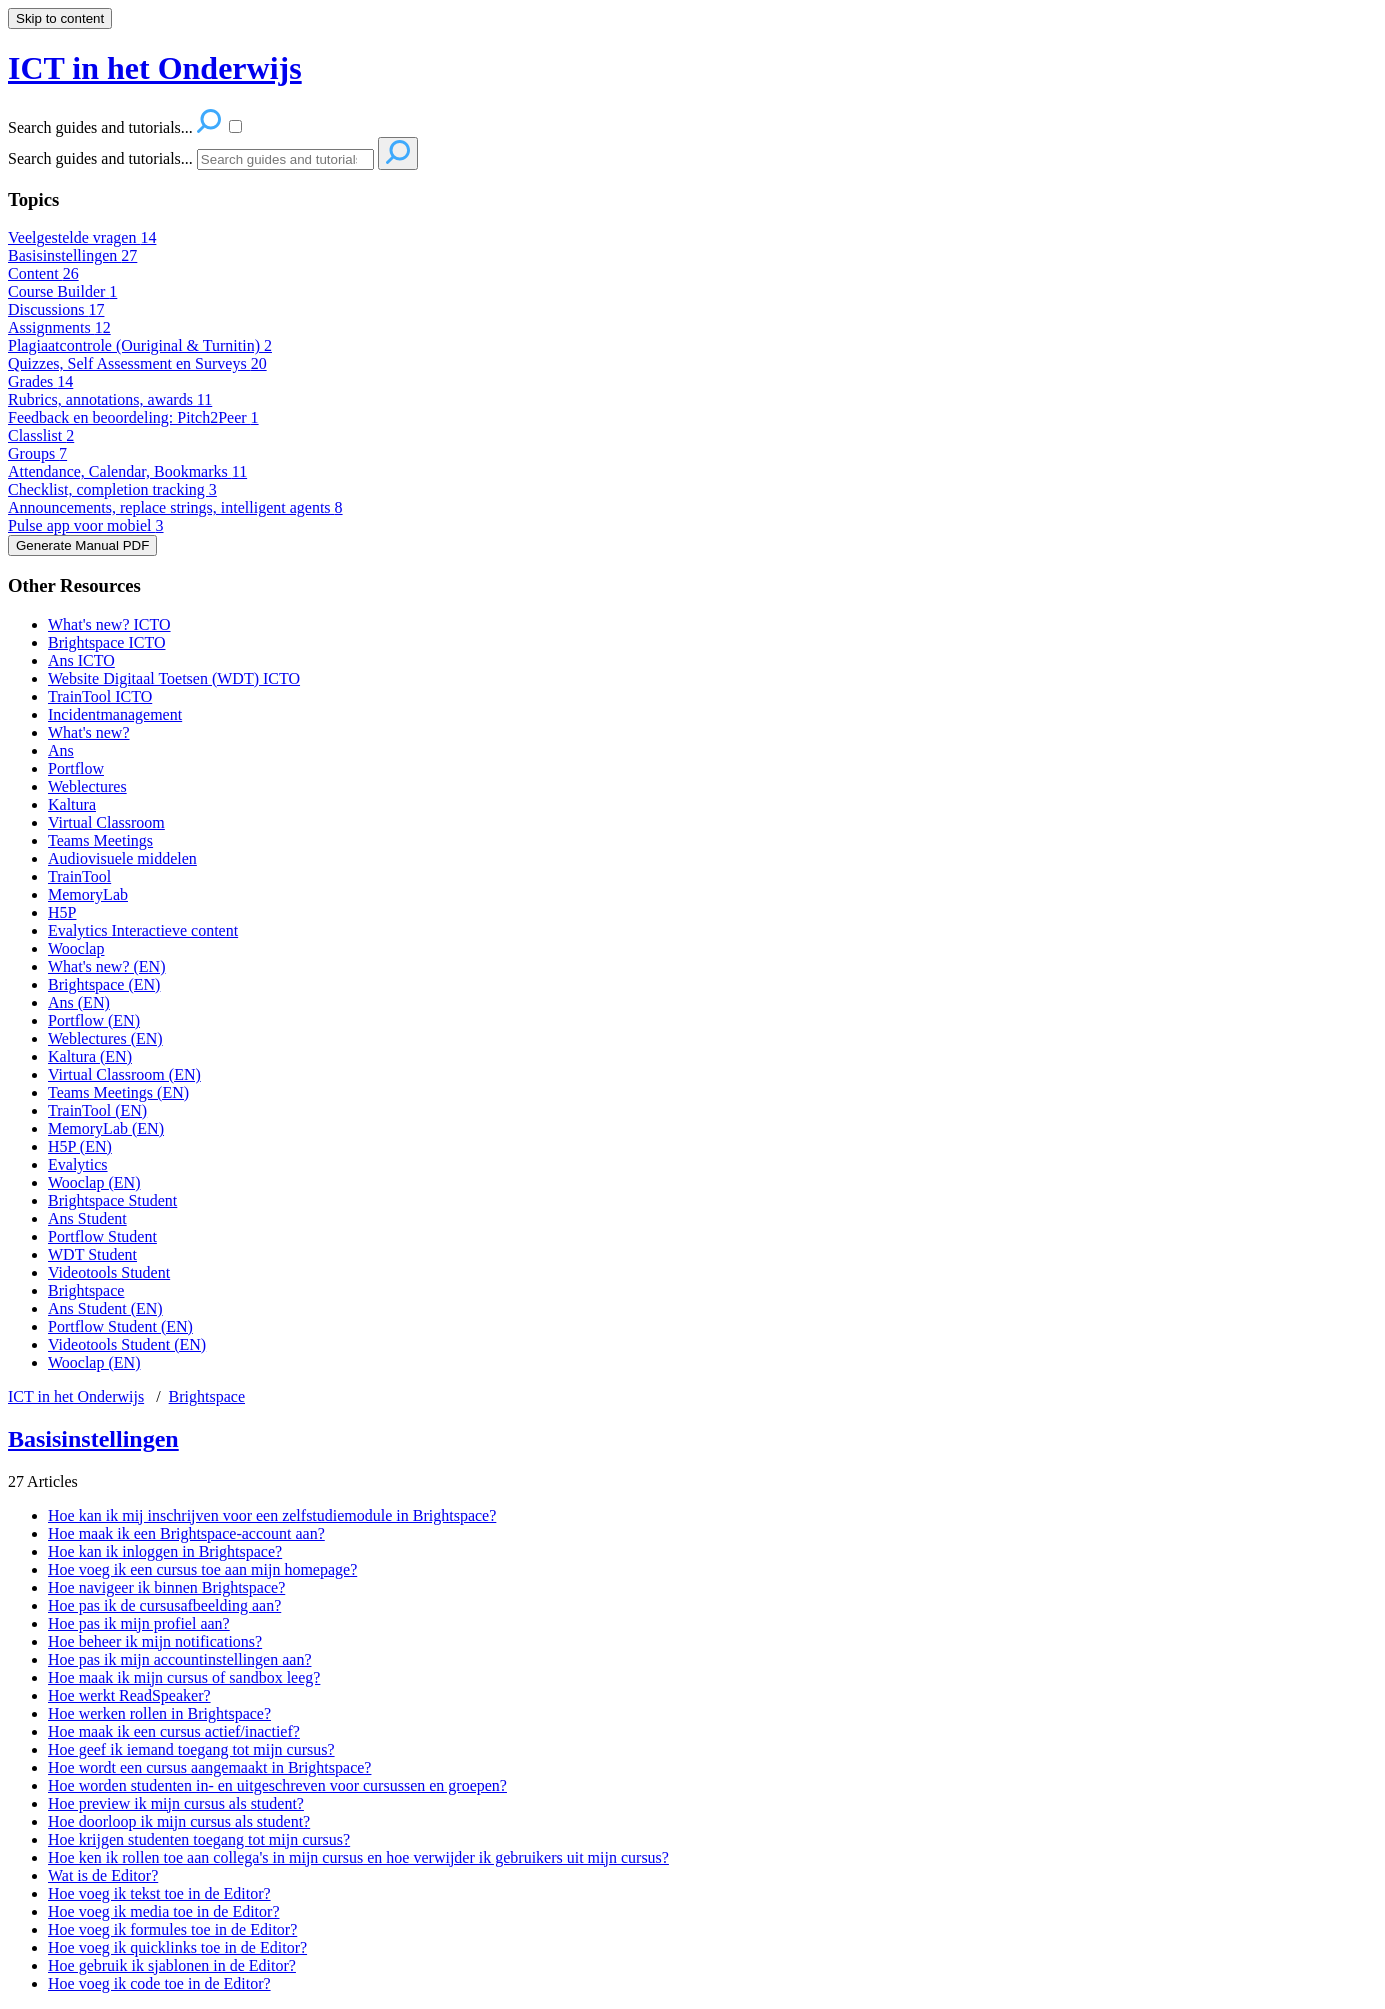  I want to click on Checklist, completion tracking, so click(112, 489).